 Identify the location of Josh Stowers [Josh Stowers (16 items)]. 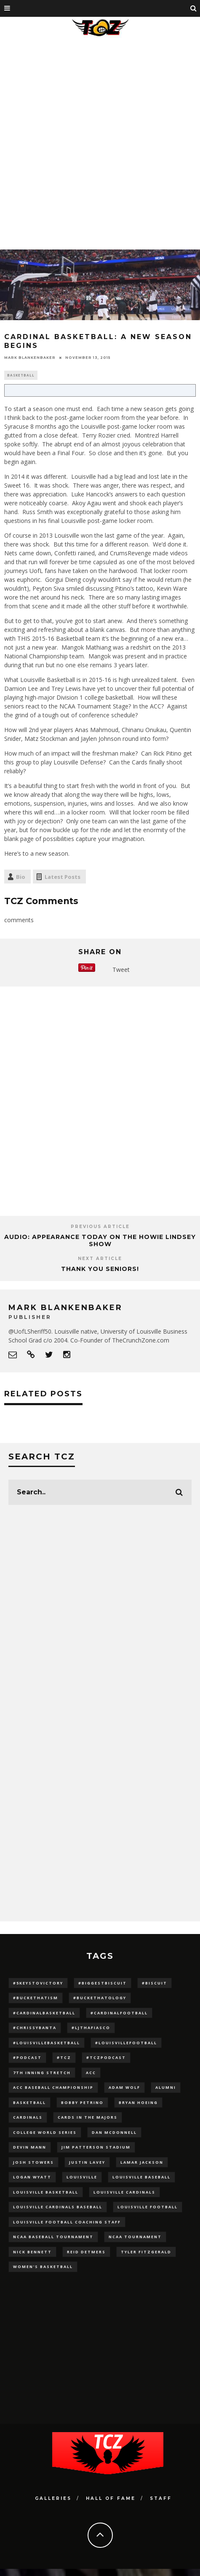
(33, 2162).